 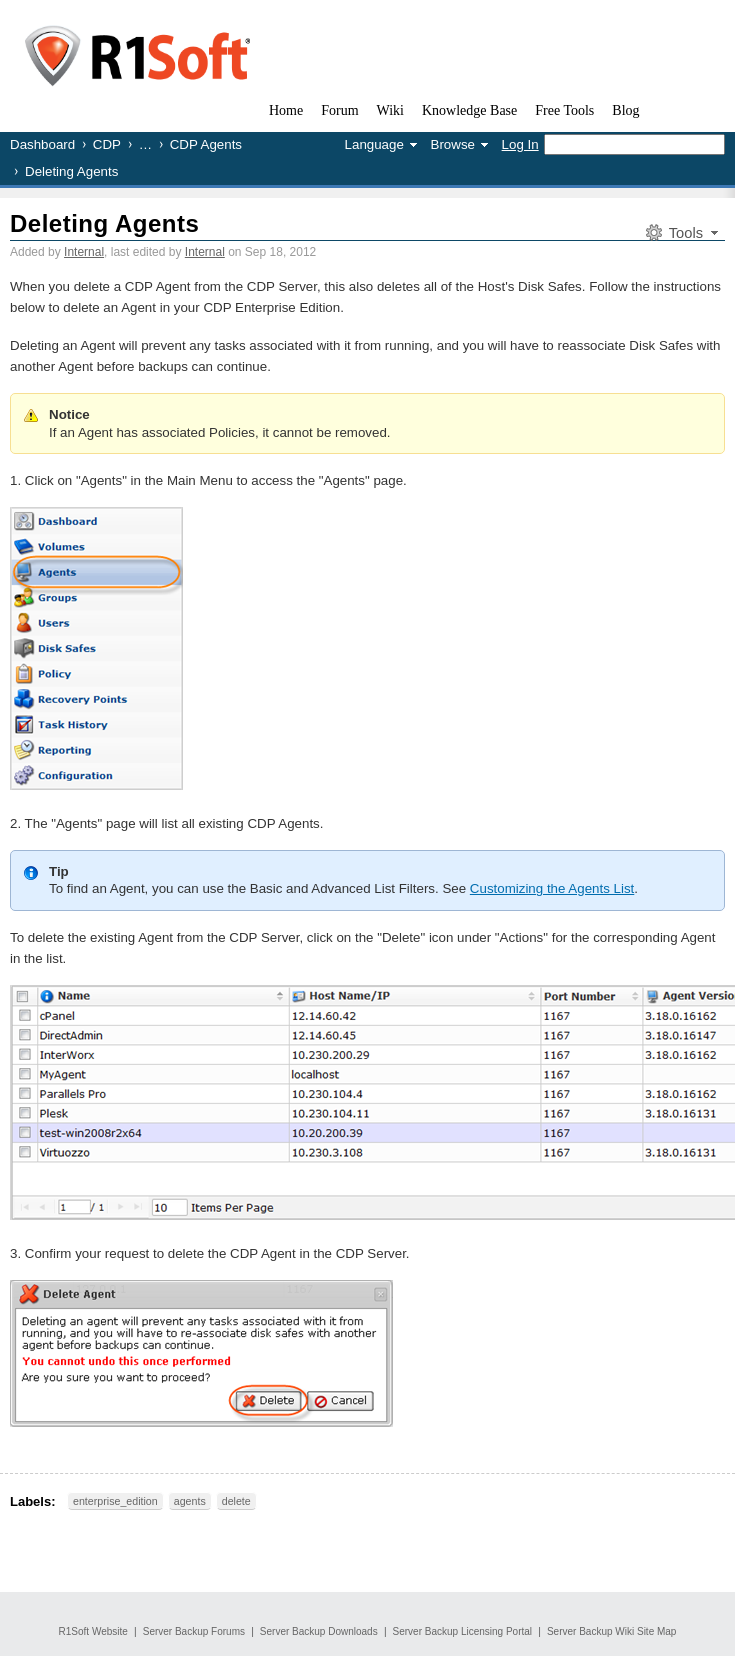 I want to click on enterprise_edition, so click(x=115, y=1501).